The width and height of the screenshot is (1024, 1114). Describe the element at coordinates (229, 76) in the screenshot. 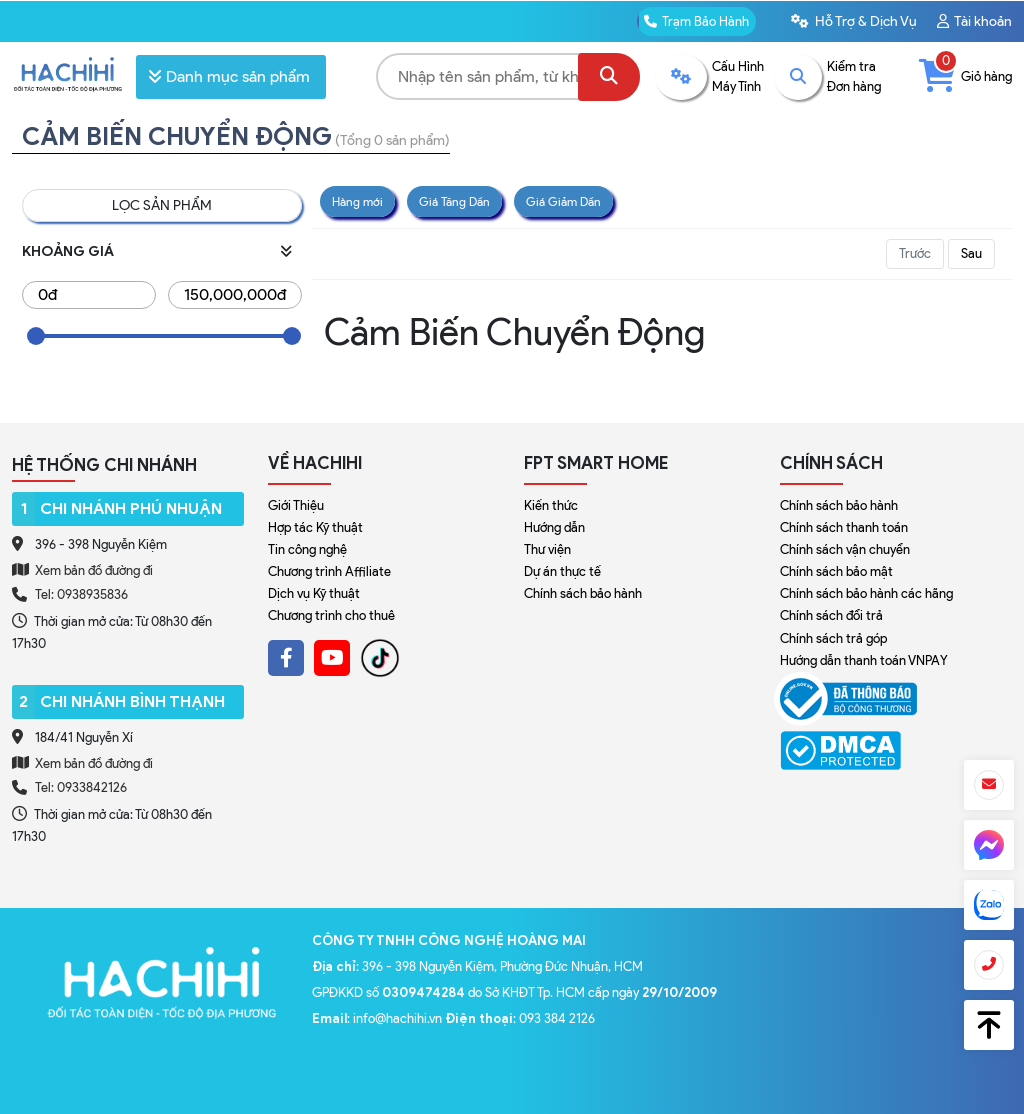

I see `Danh mục sản phẩm` at that location.